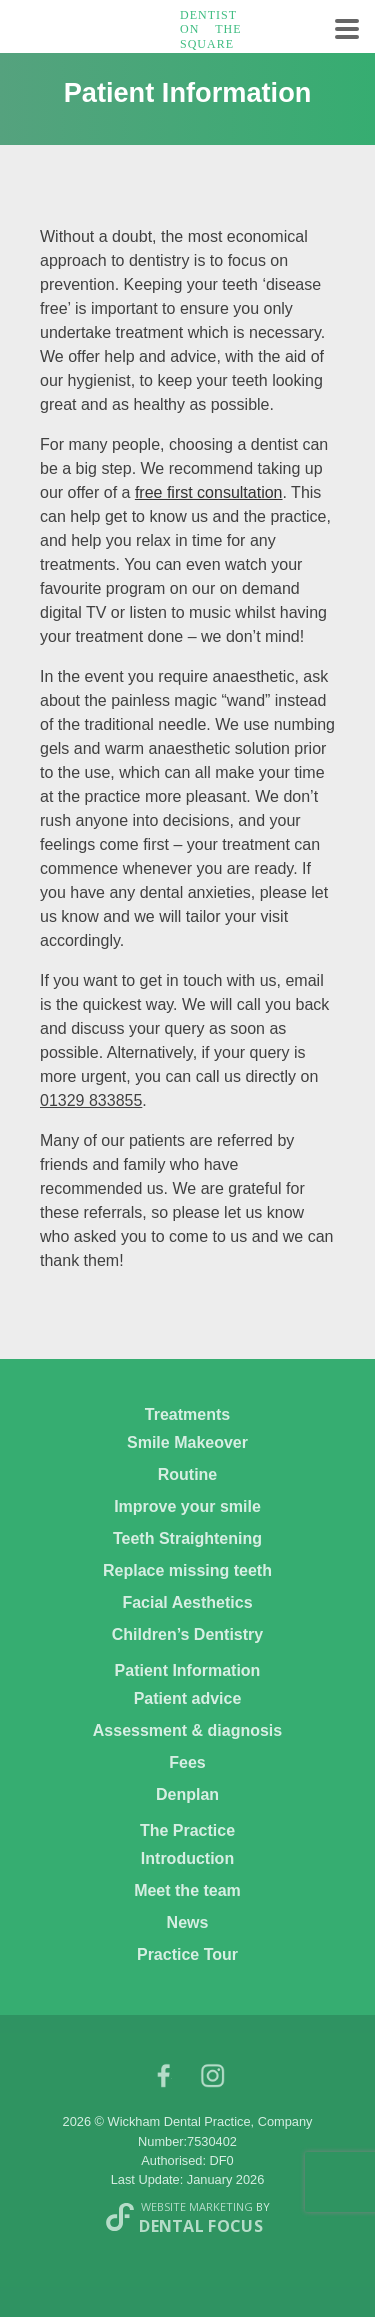  What do you see at coordinates (188, 1474) in the screenshot?
I see `Routine` at bounding box center [188, 1474].